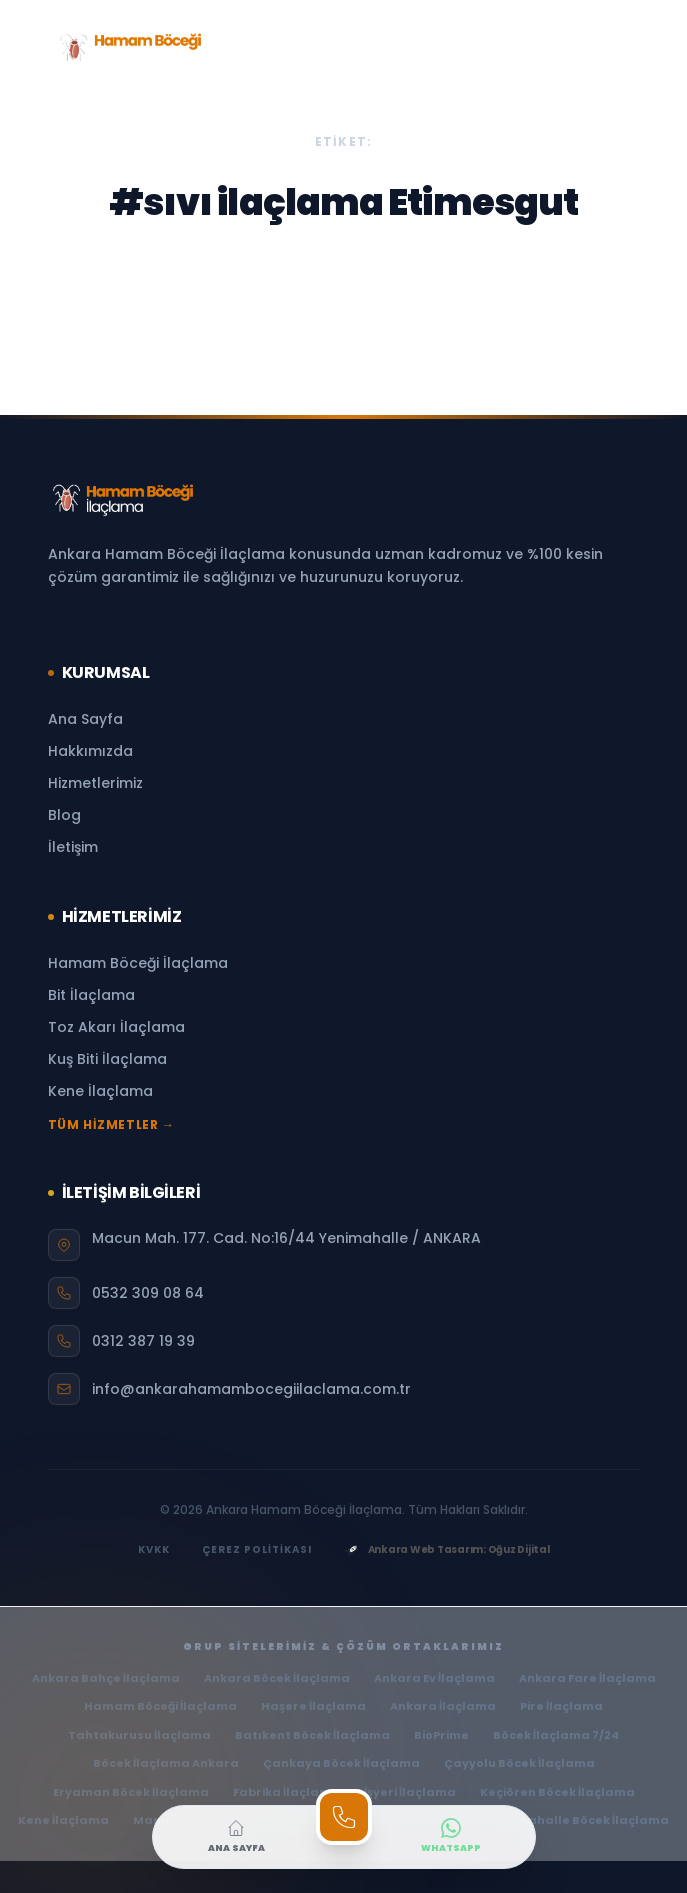 The width and height of the screenshot is (687, 1893). Describe the element at coordinates (111, 1125) in the screenshot. I see `TÜM HİZMETLER →` at that location.